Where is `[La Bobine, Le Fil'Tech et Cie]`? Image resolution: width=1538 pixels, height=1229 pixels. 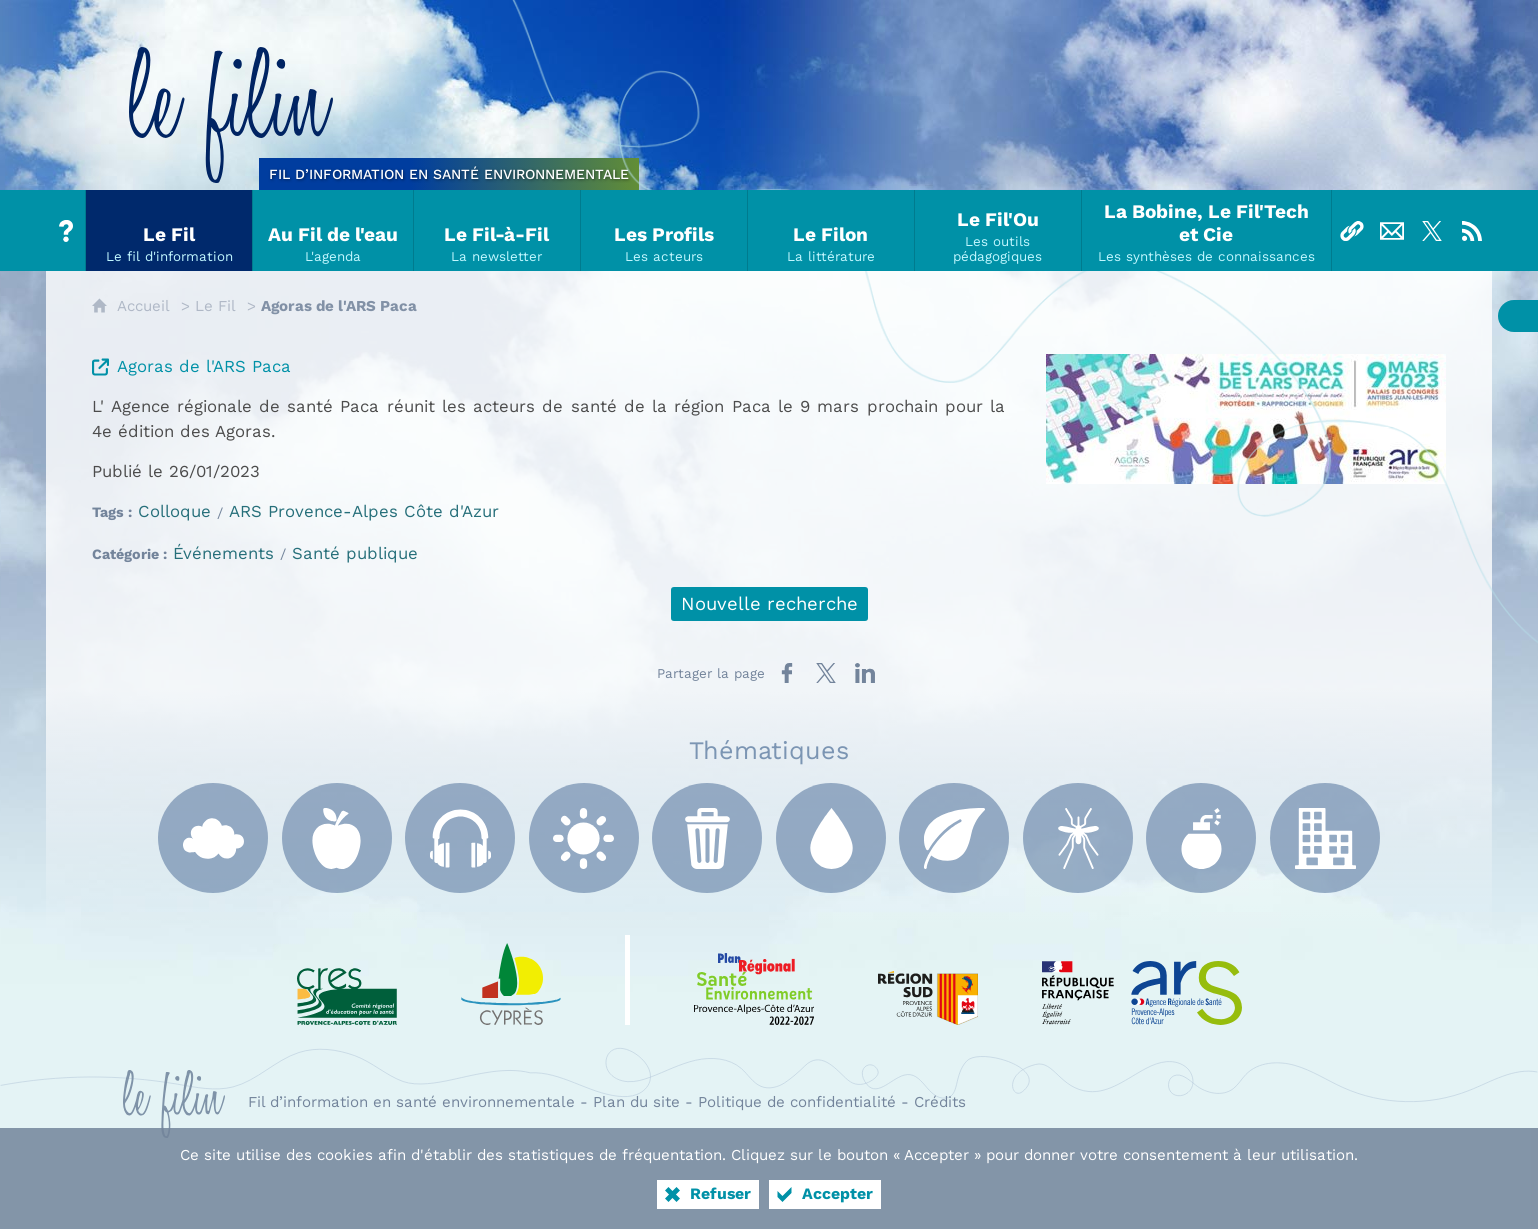 [La Bobine, Le Fil'Tech et Cie] is located at coordinates (1207, 230).